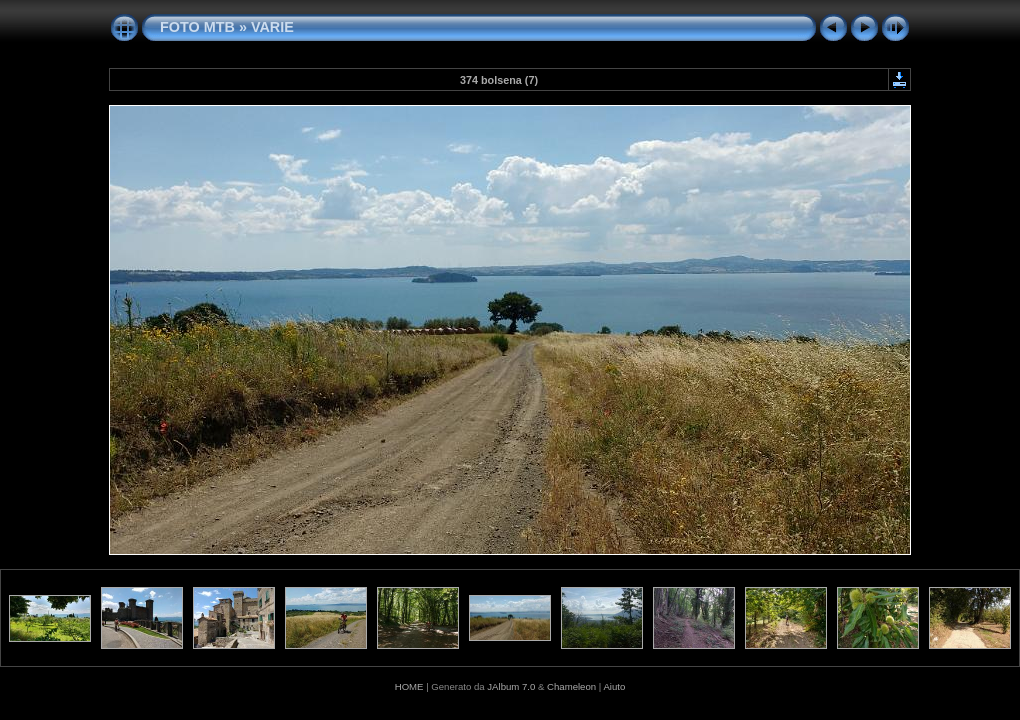 The width and height of the screenshot is (1020, 720). Describe the element at coordinates (571, 686) in the screenshot. I see `Chameleon` at that location.